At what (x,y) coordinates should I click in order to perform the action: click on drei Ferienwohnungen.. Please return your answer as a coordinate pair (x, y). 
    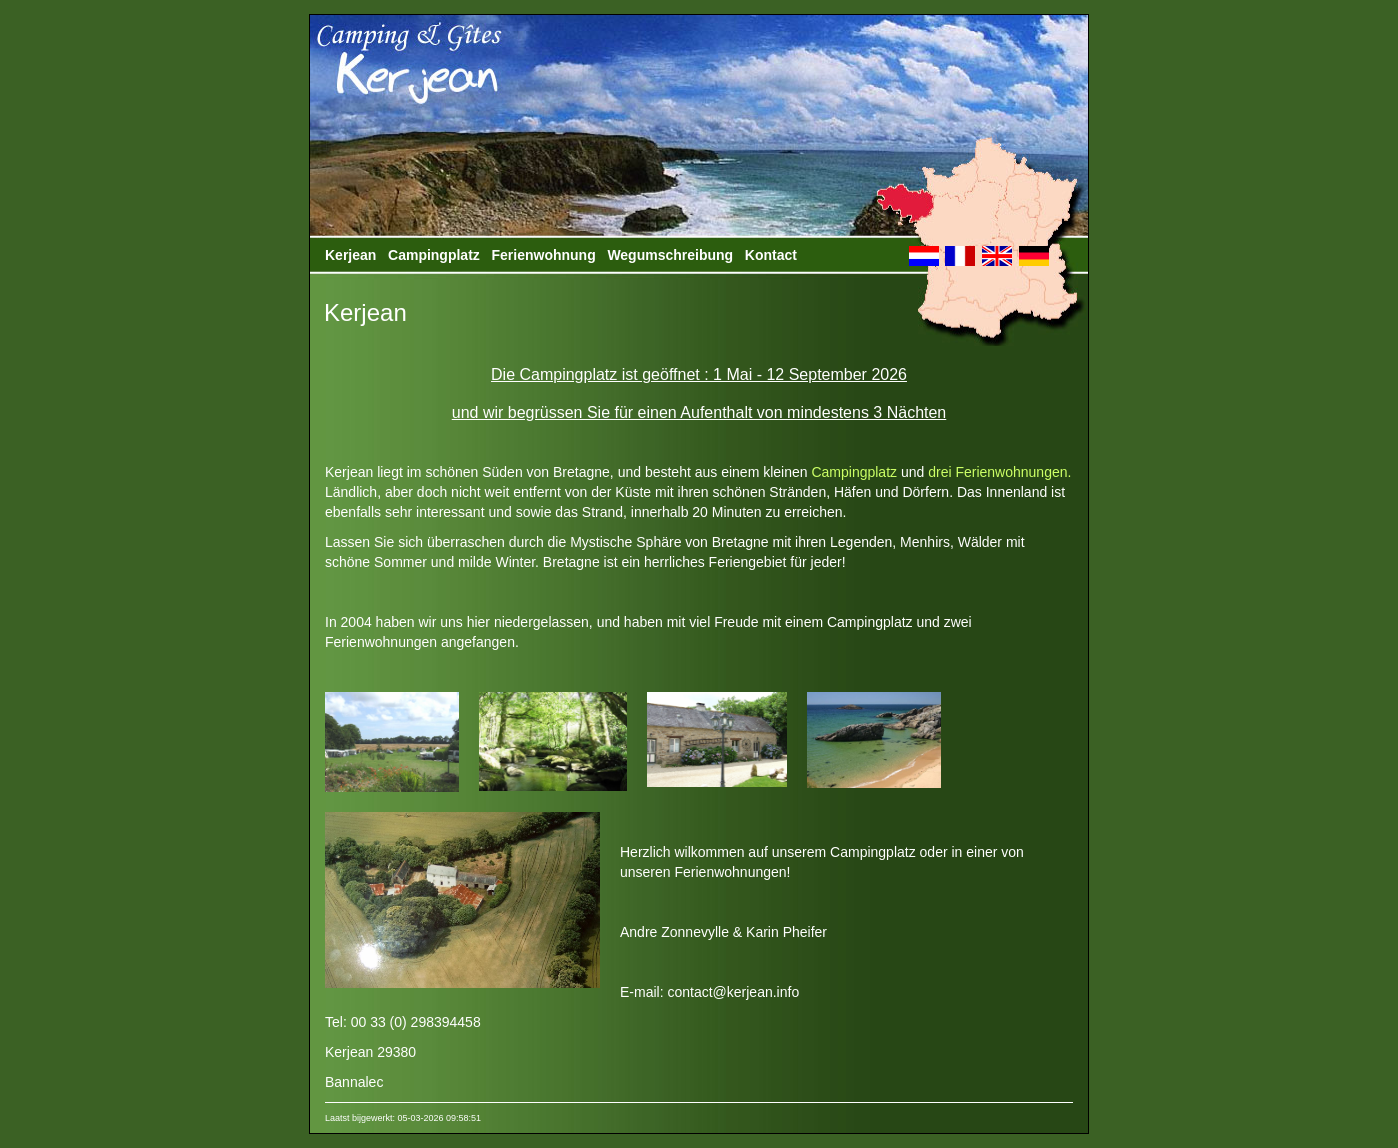
    Looking at the image, I should click on (999, 472).